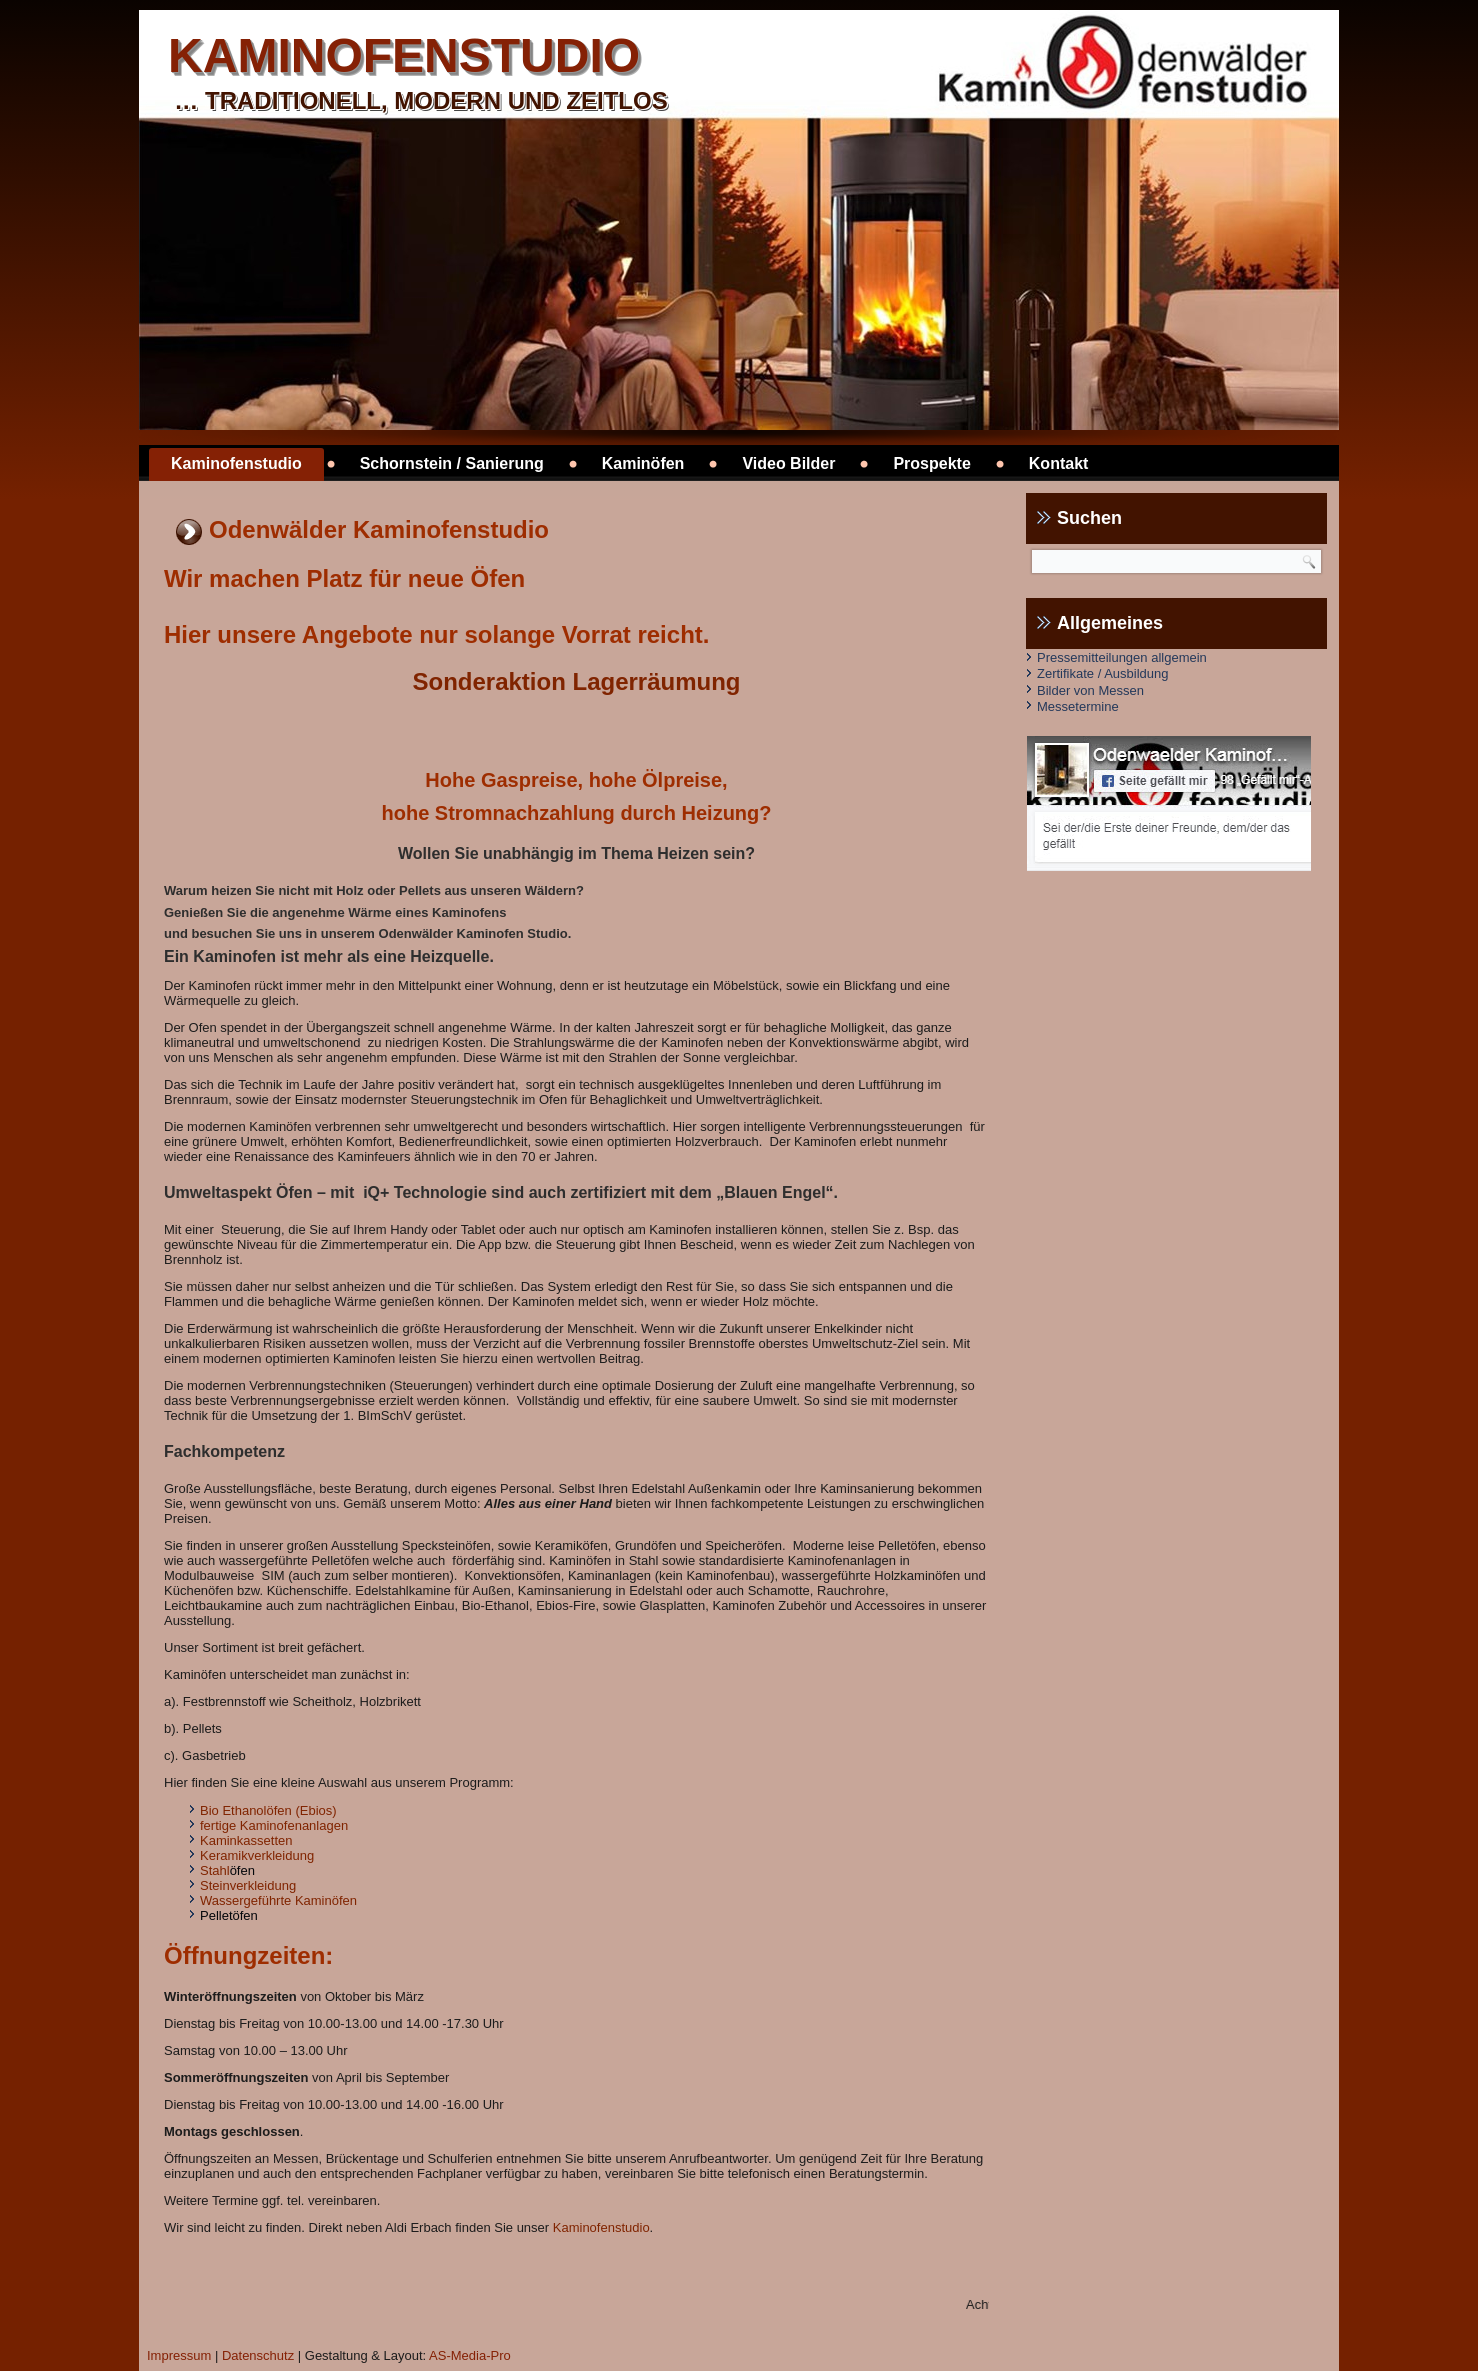  I want to click on Prospekte, so click(931, 463).